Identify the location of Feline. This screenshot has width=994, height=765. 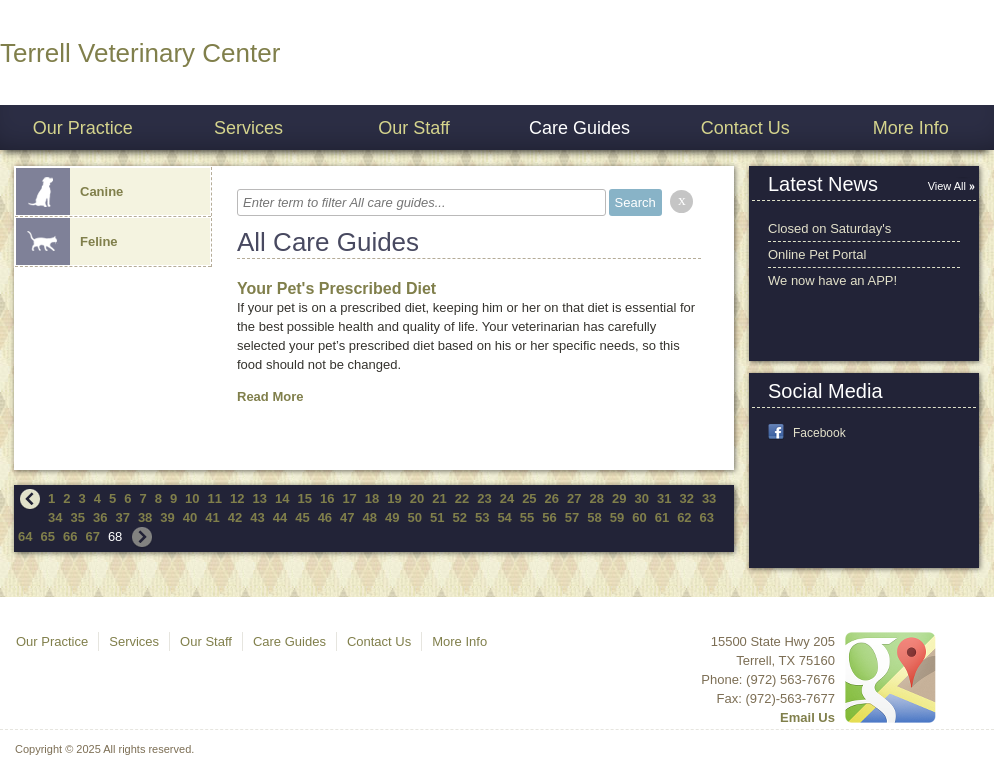
(67, 241).